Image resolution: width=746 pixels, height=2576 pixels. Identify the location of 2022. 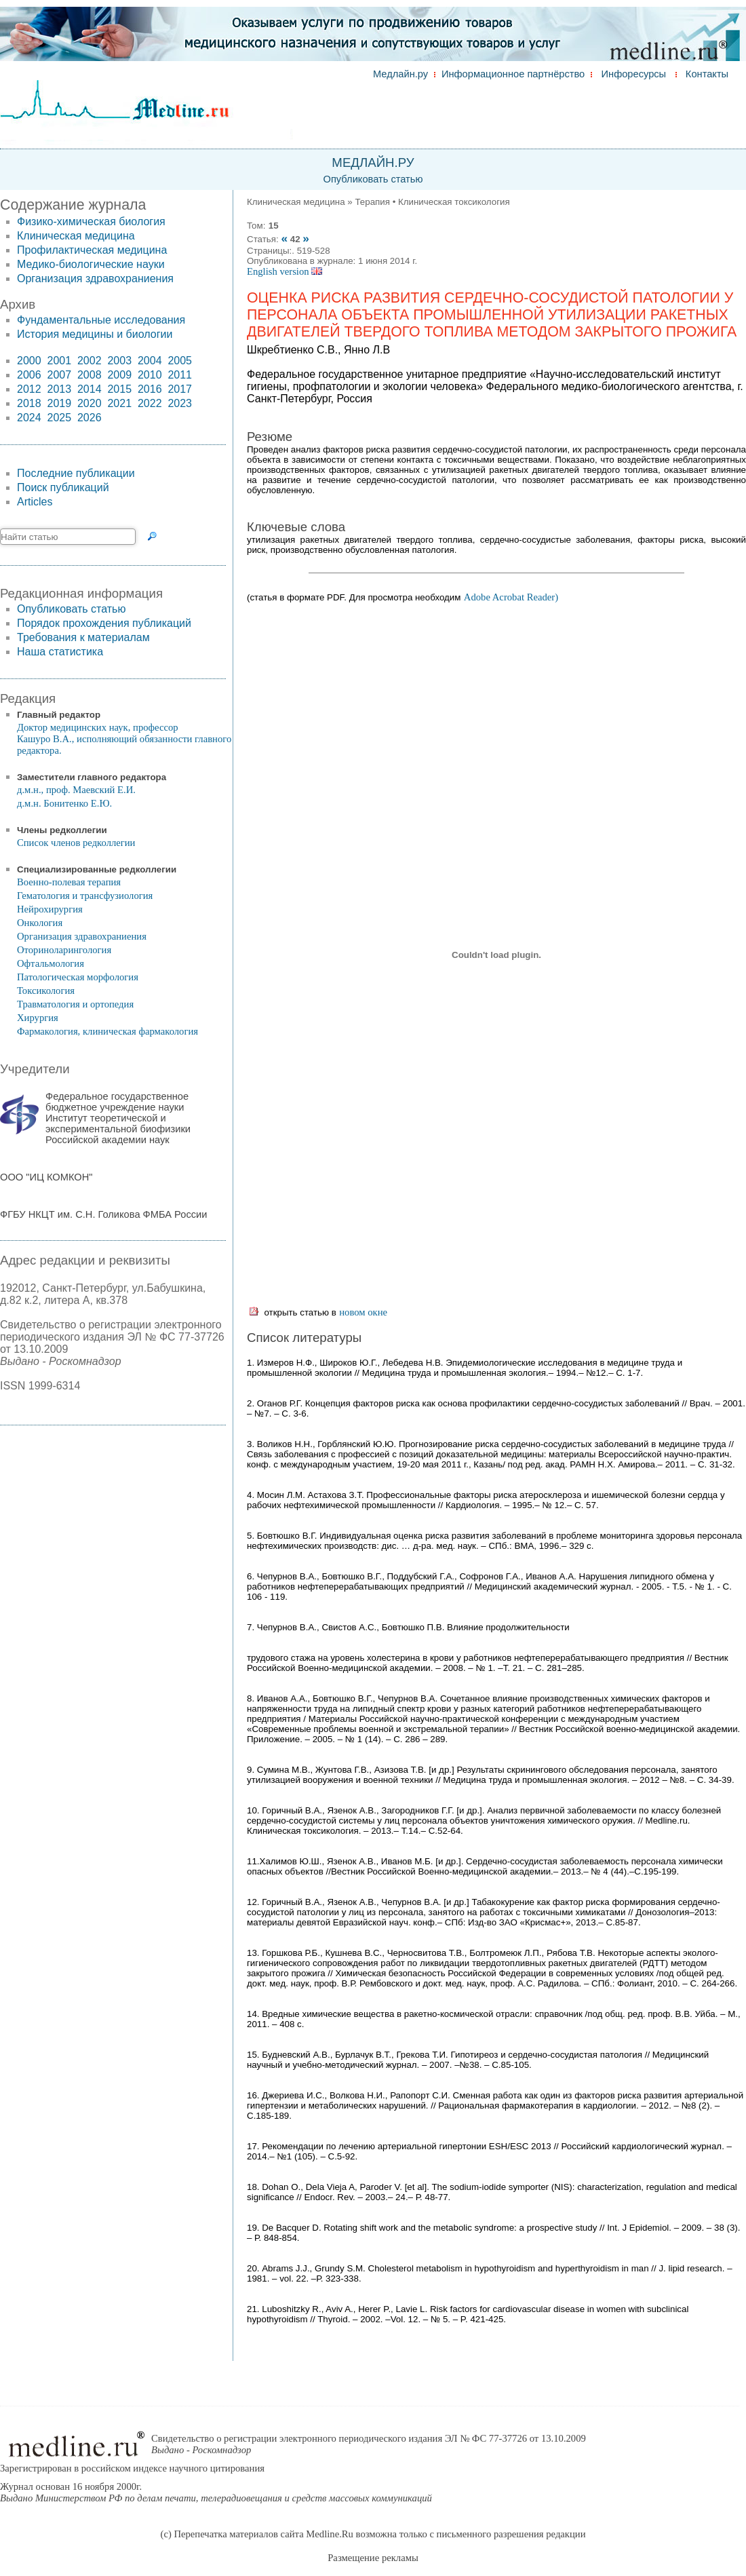
(150, 403).